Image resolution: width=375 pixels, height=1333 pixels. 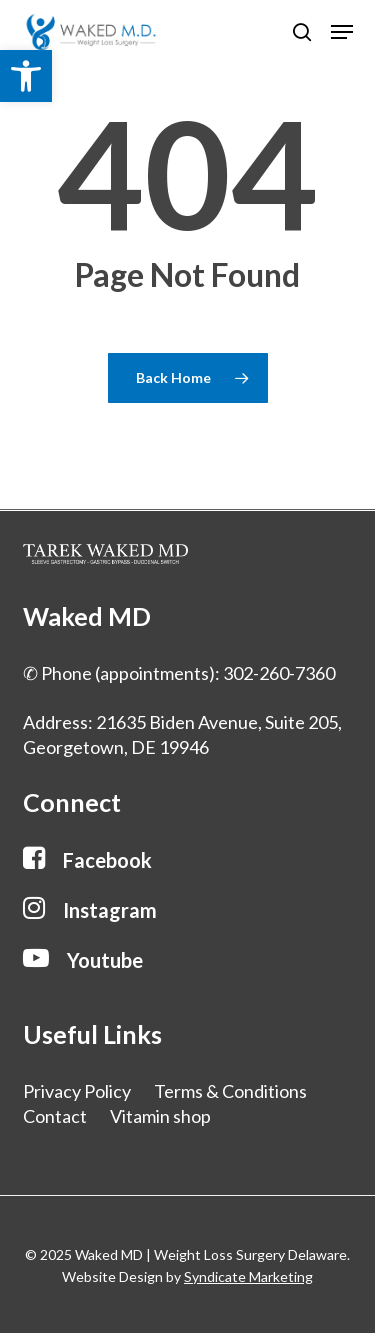 What do you see at coordinates (55, 1116) in the screenshot?
I see `Contact` at bounding box center [55, 1116].